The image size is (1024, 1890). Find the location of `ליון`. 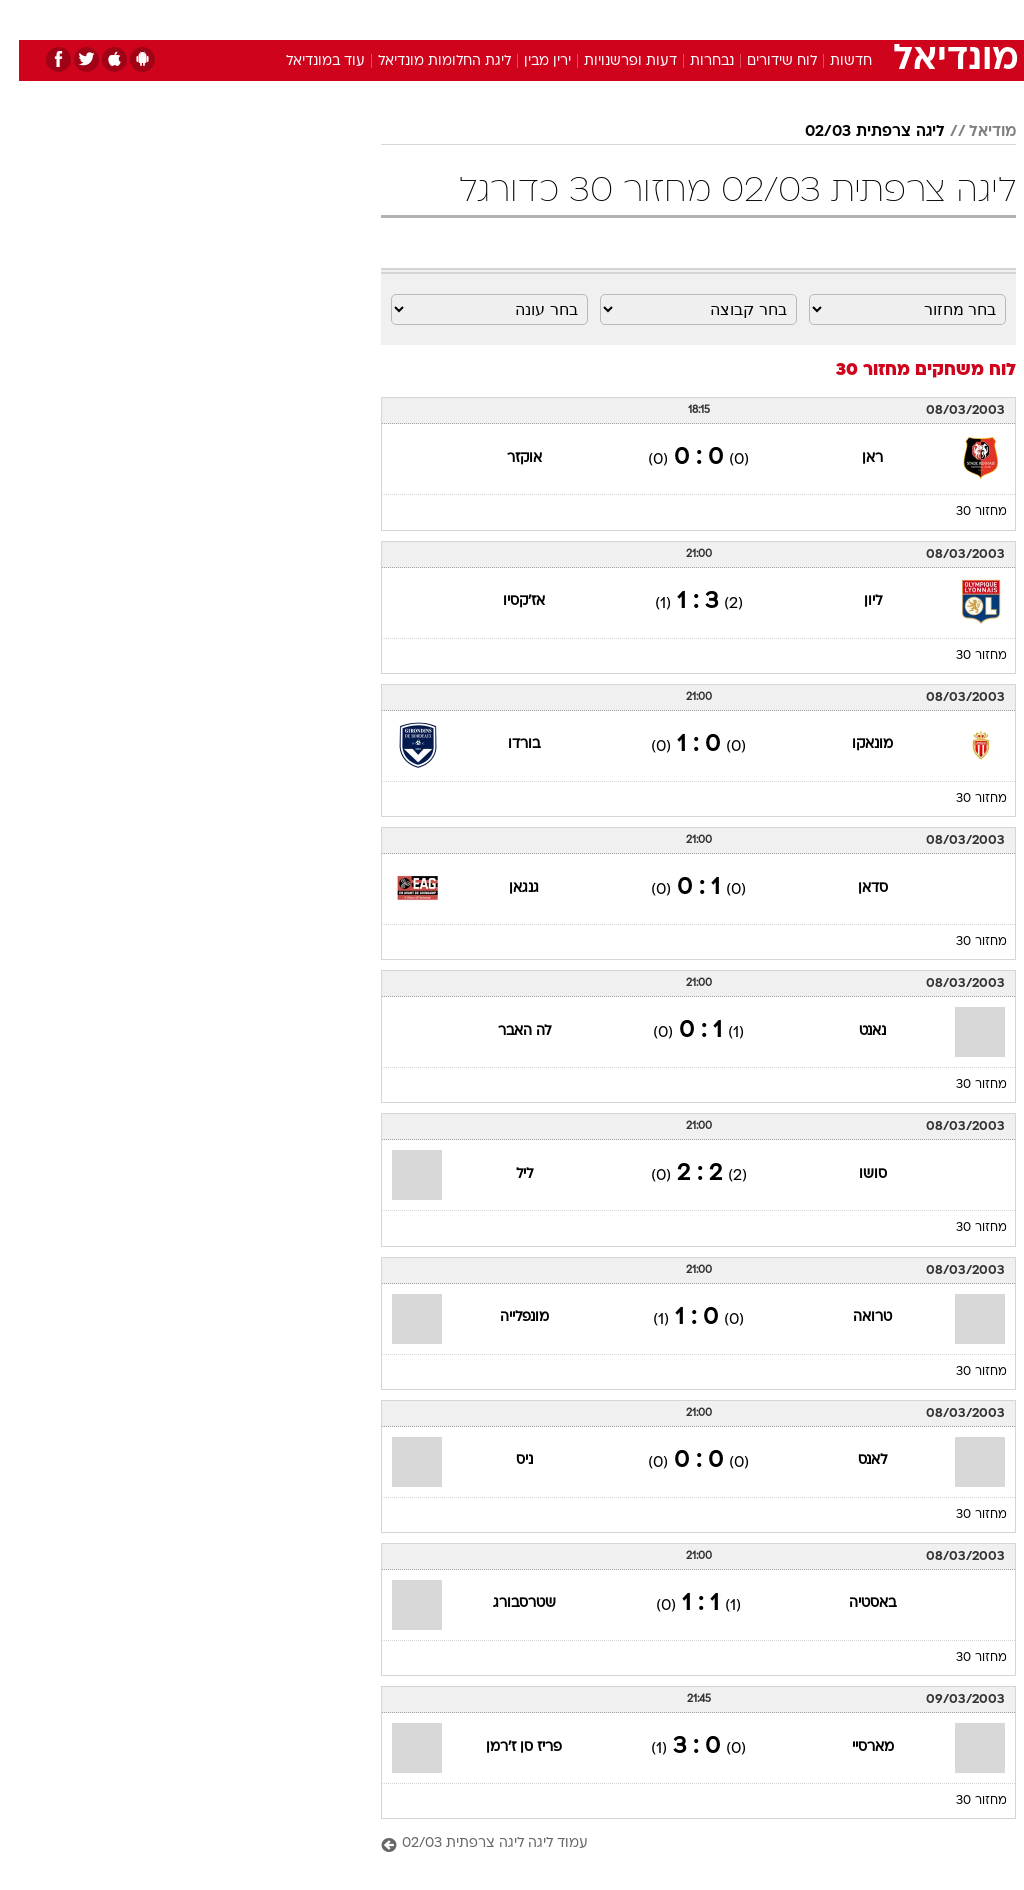

ליון is located at coordinates (854, 601).